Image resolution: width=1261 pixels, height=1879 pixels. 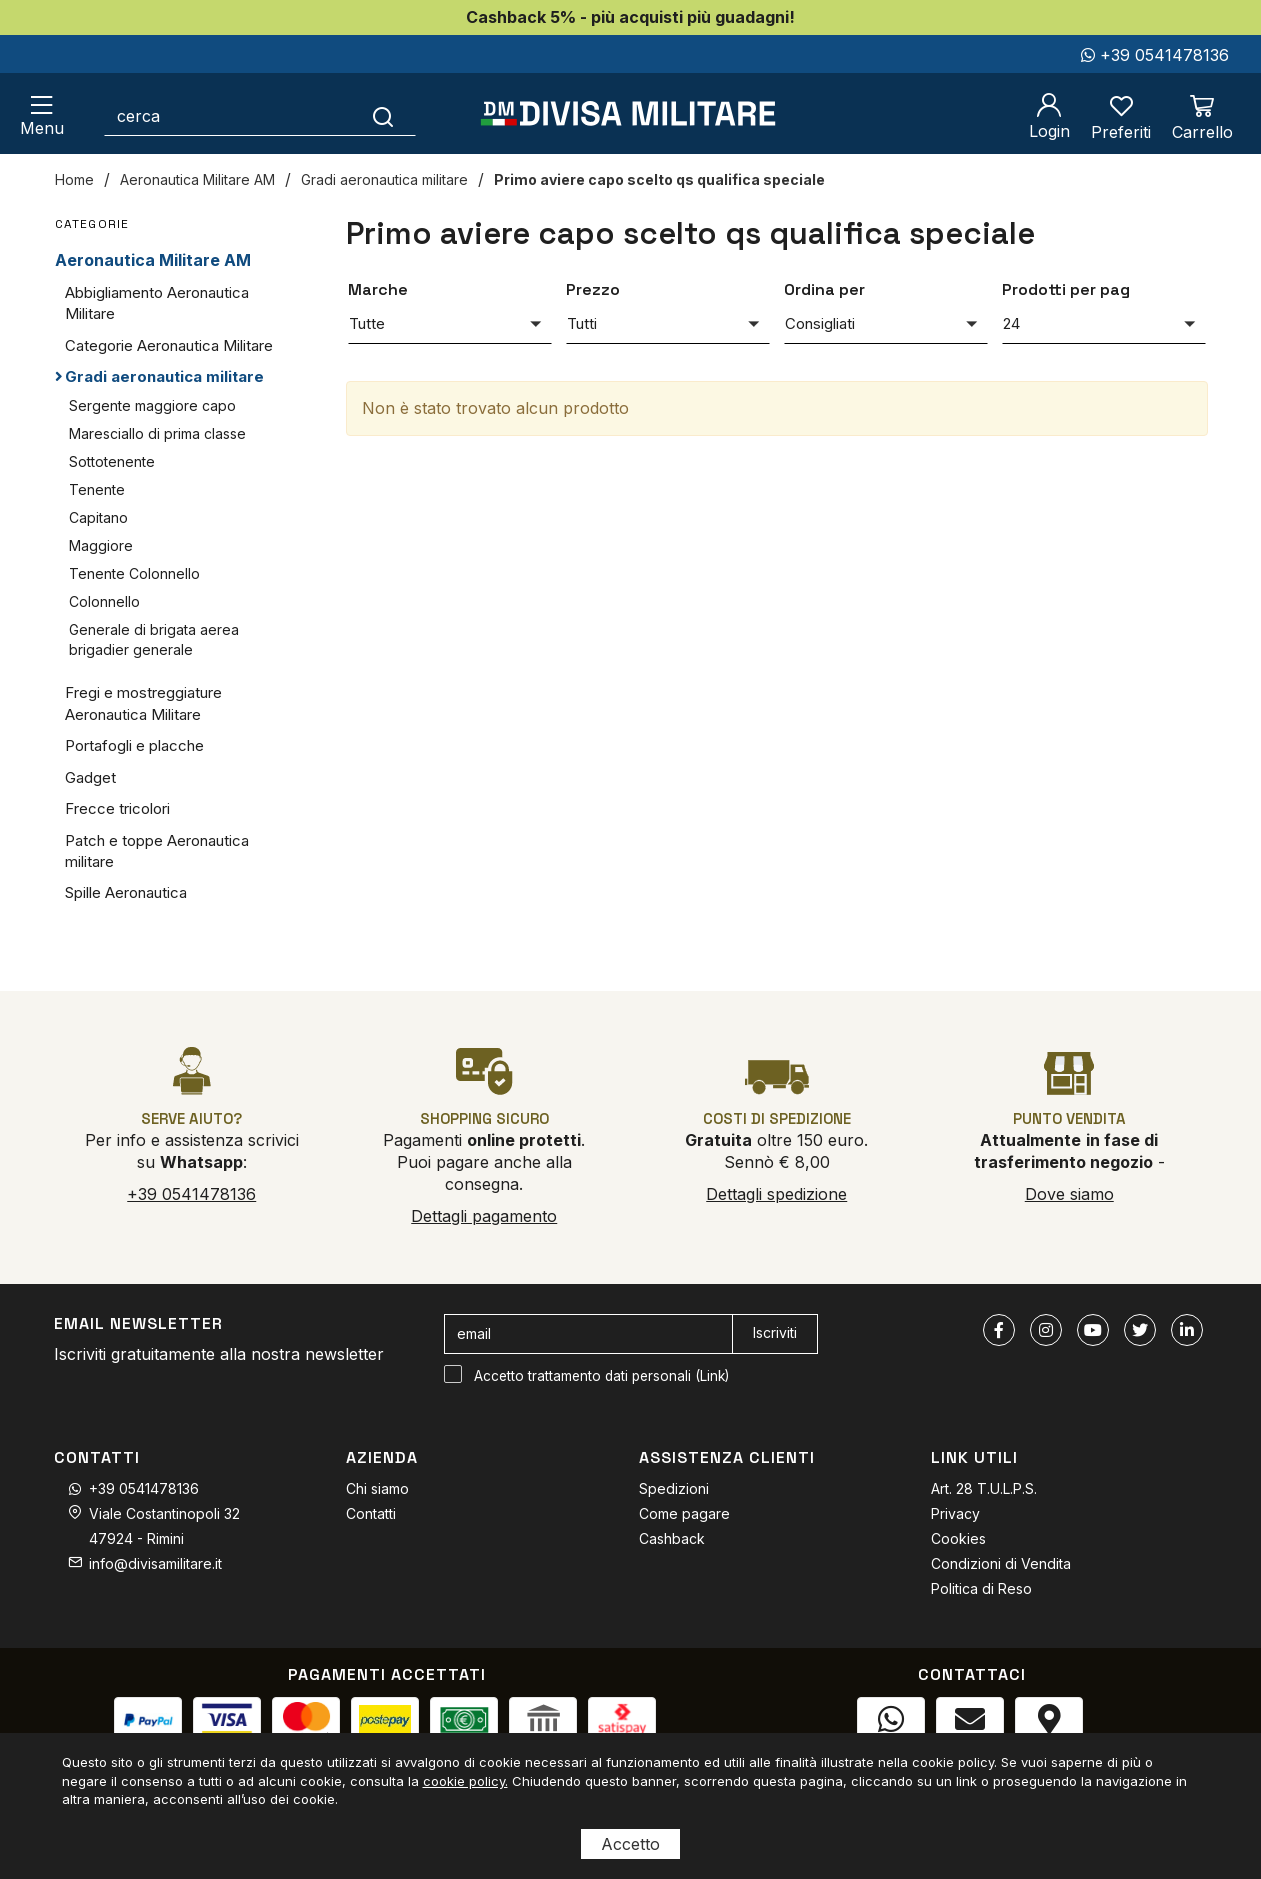 I want to click on Gradi aeronautica militare, so click(x=384, y=179).